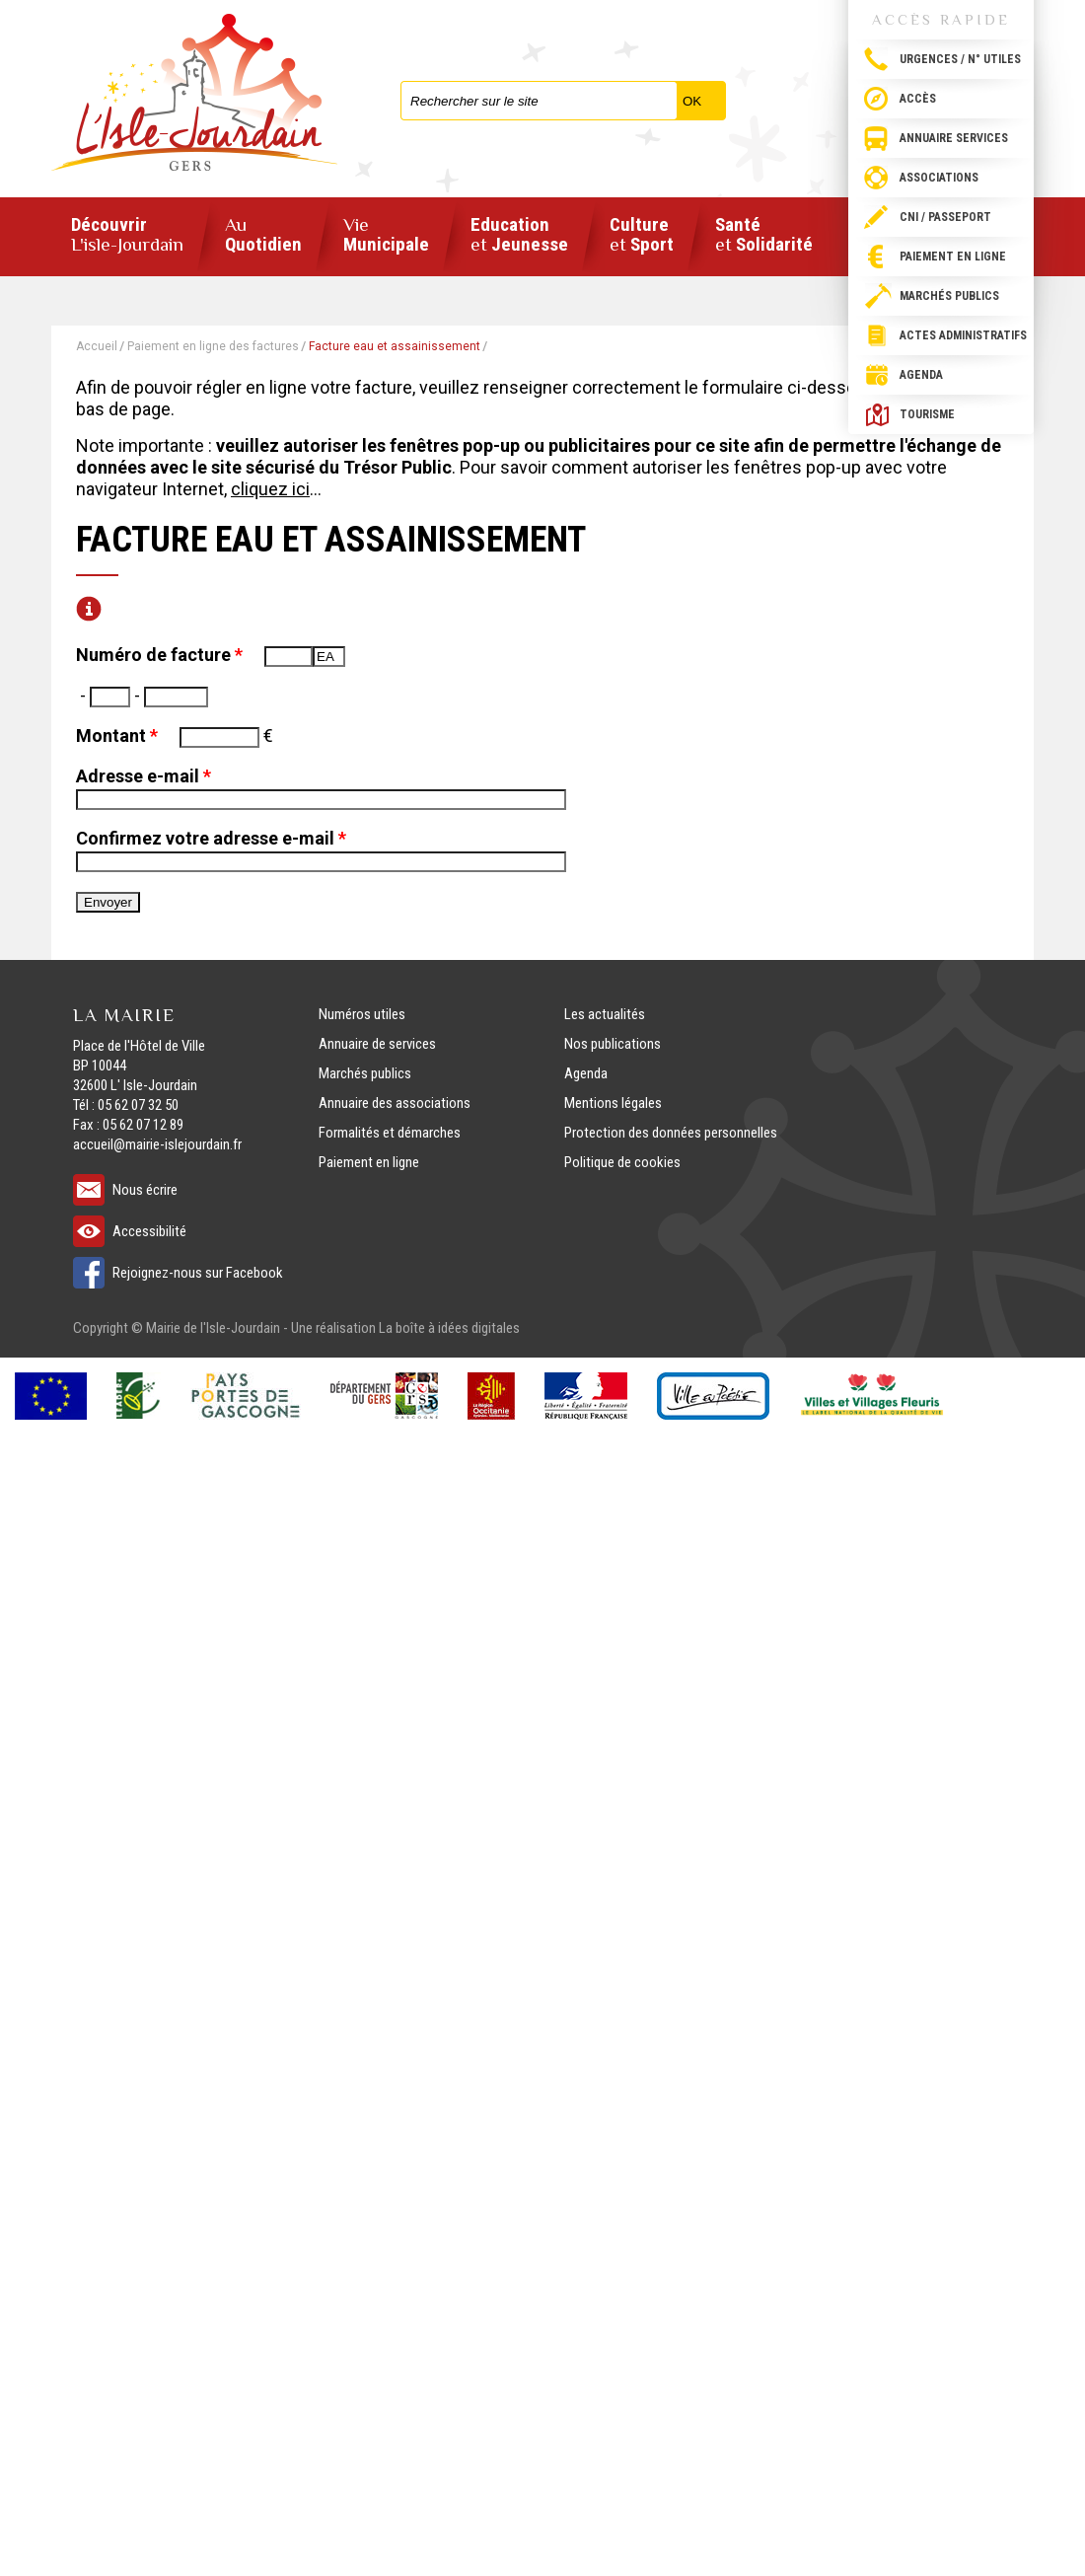  What do you see at coordinates (960, 59) in the screenshot?
I see `Urgences / N° utiles` at bounding box center [960, 59].